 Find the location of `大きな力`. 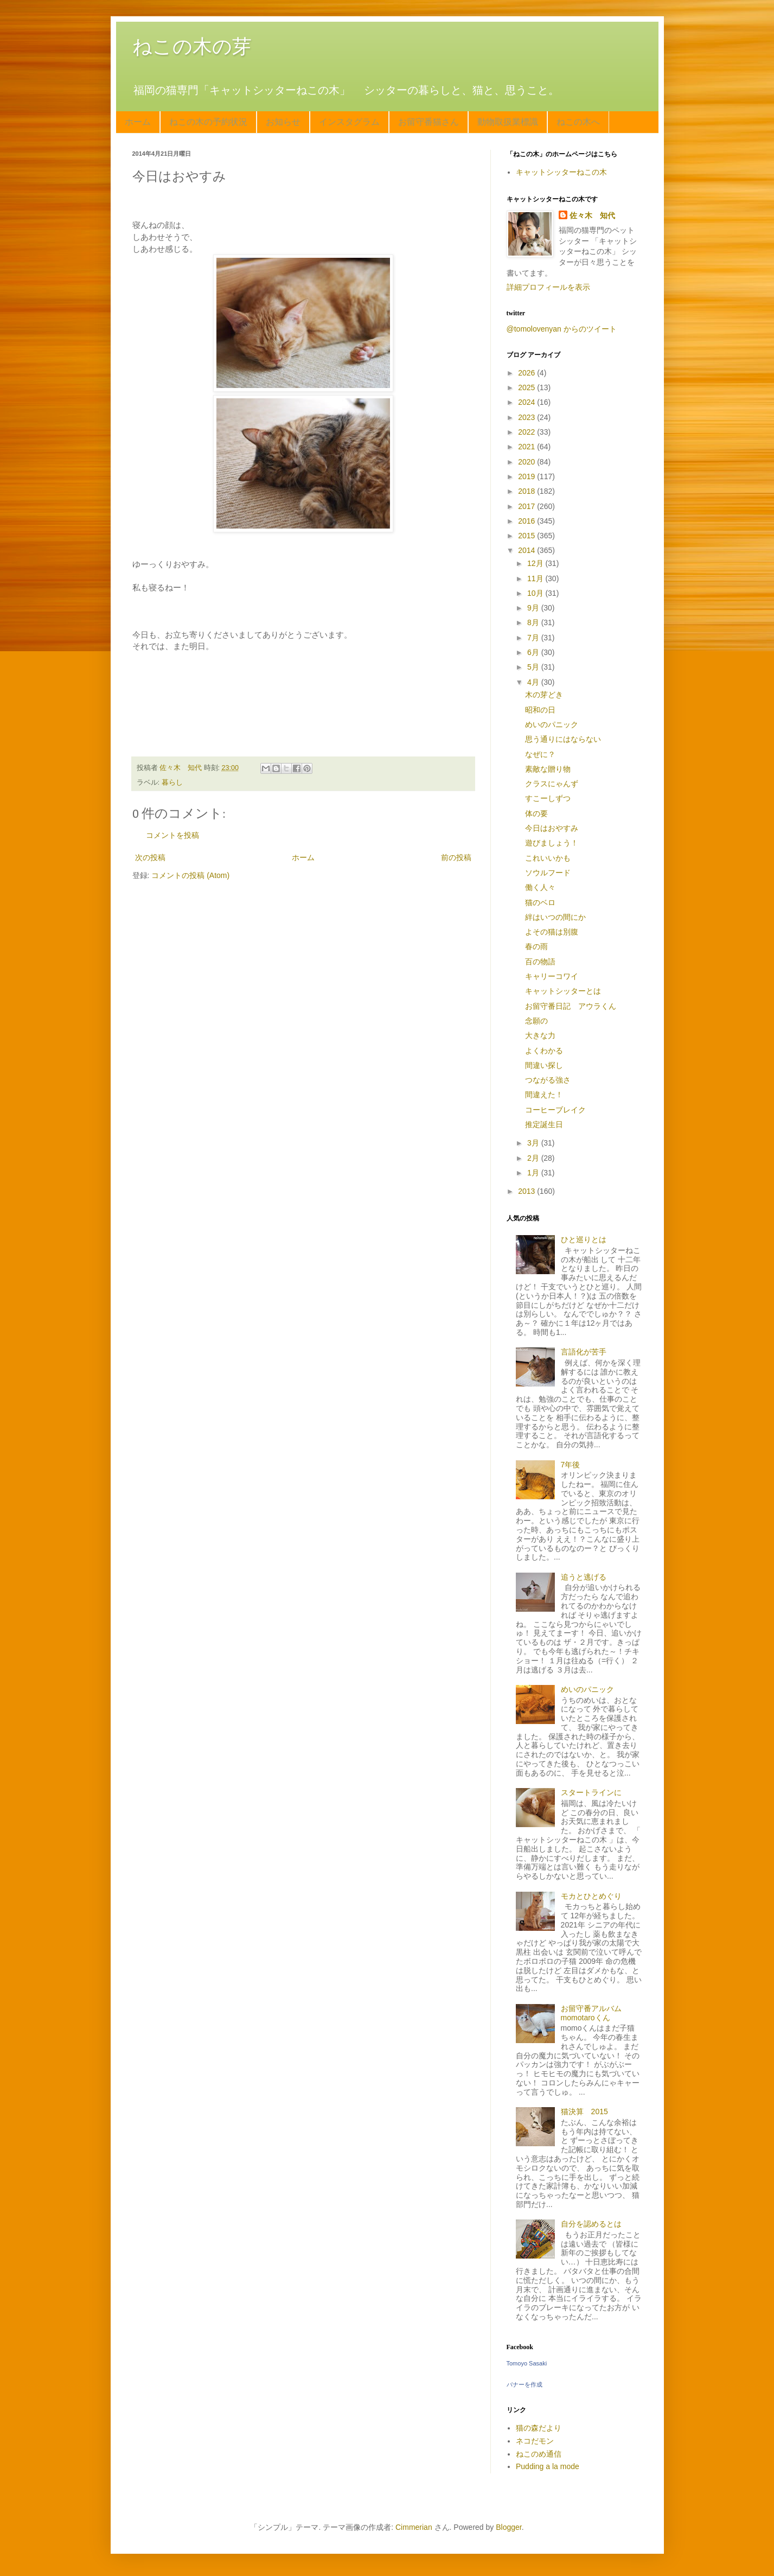

大きな力 is located at coordinates (540, 1035).